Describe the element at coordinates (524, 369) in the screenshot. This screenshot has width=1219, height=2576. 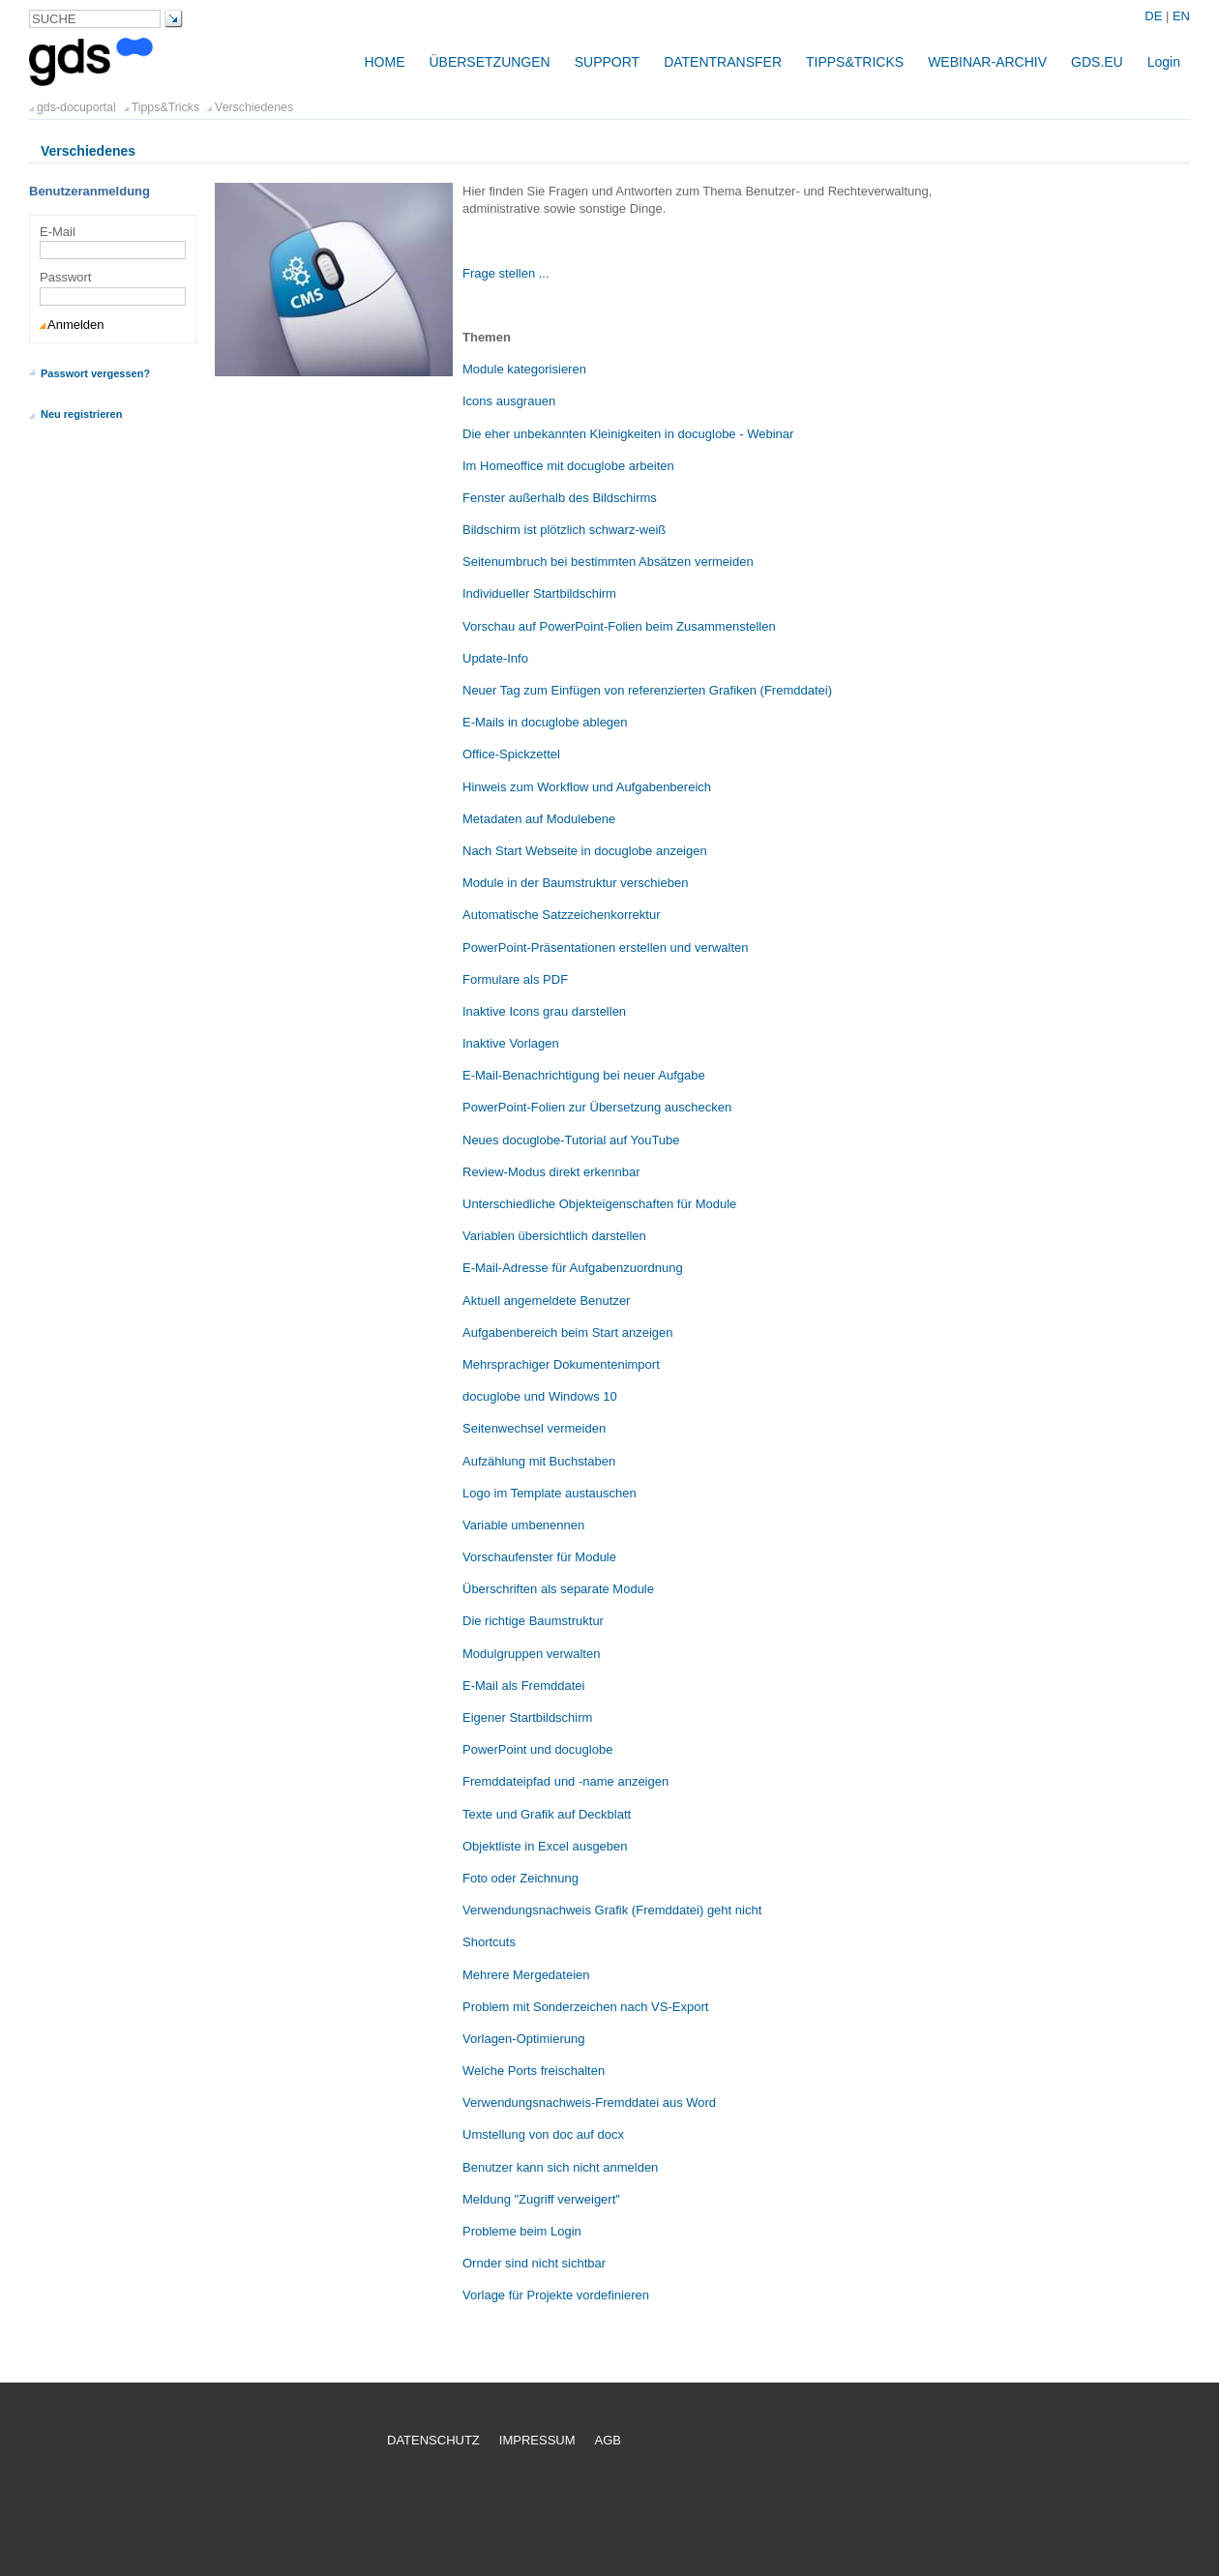
I see `Module kategorisieren` at that location.